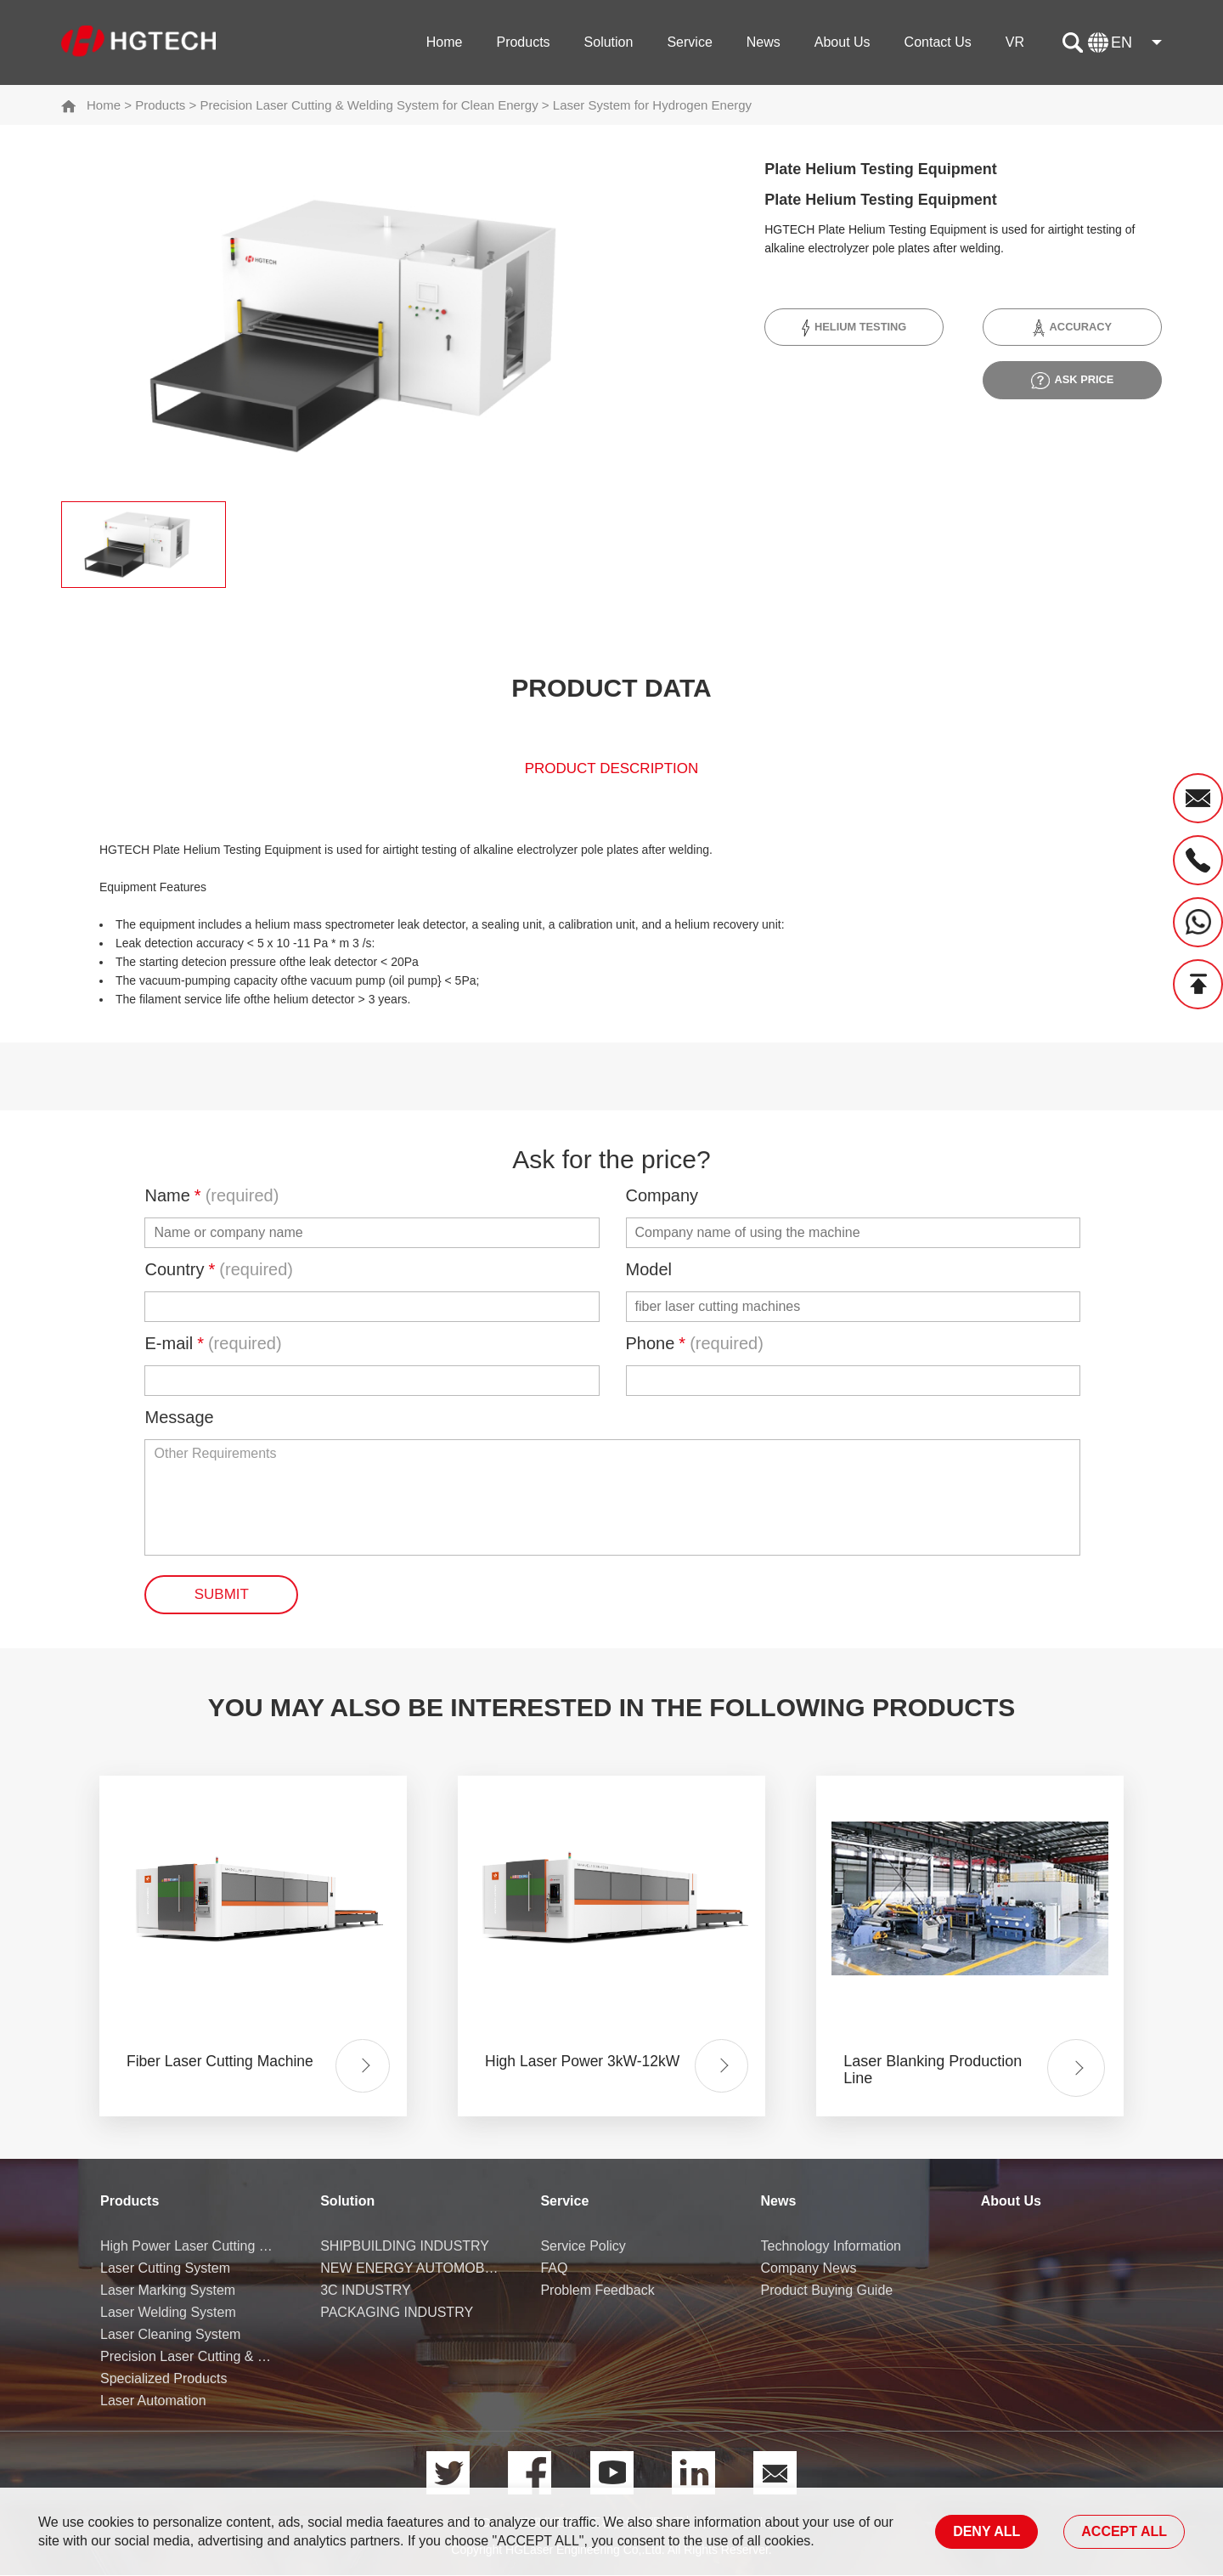  Describe the element at coordinates (809, 2269) in the screenshot. I see `Company News` at that location.